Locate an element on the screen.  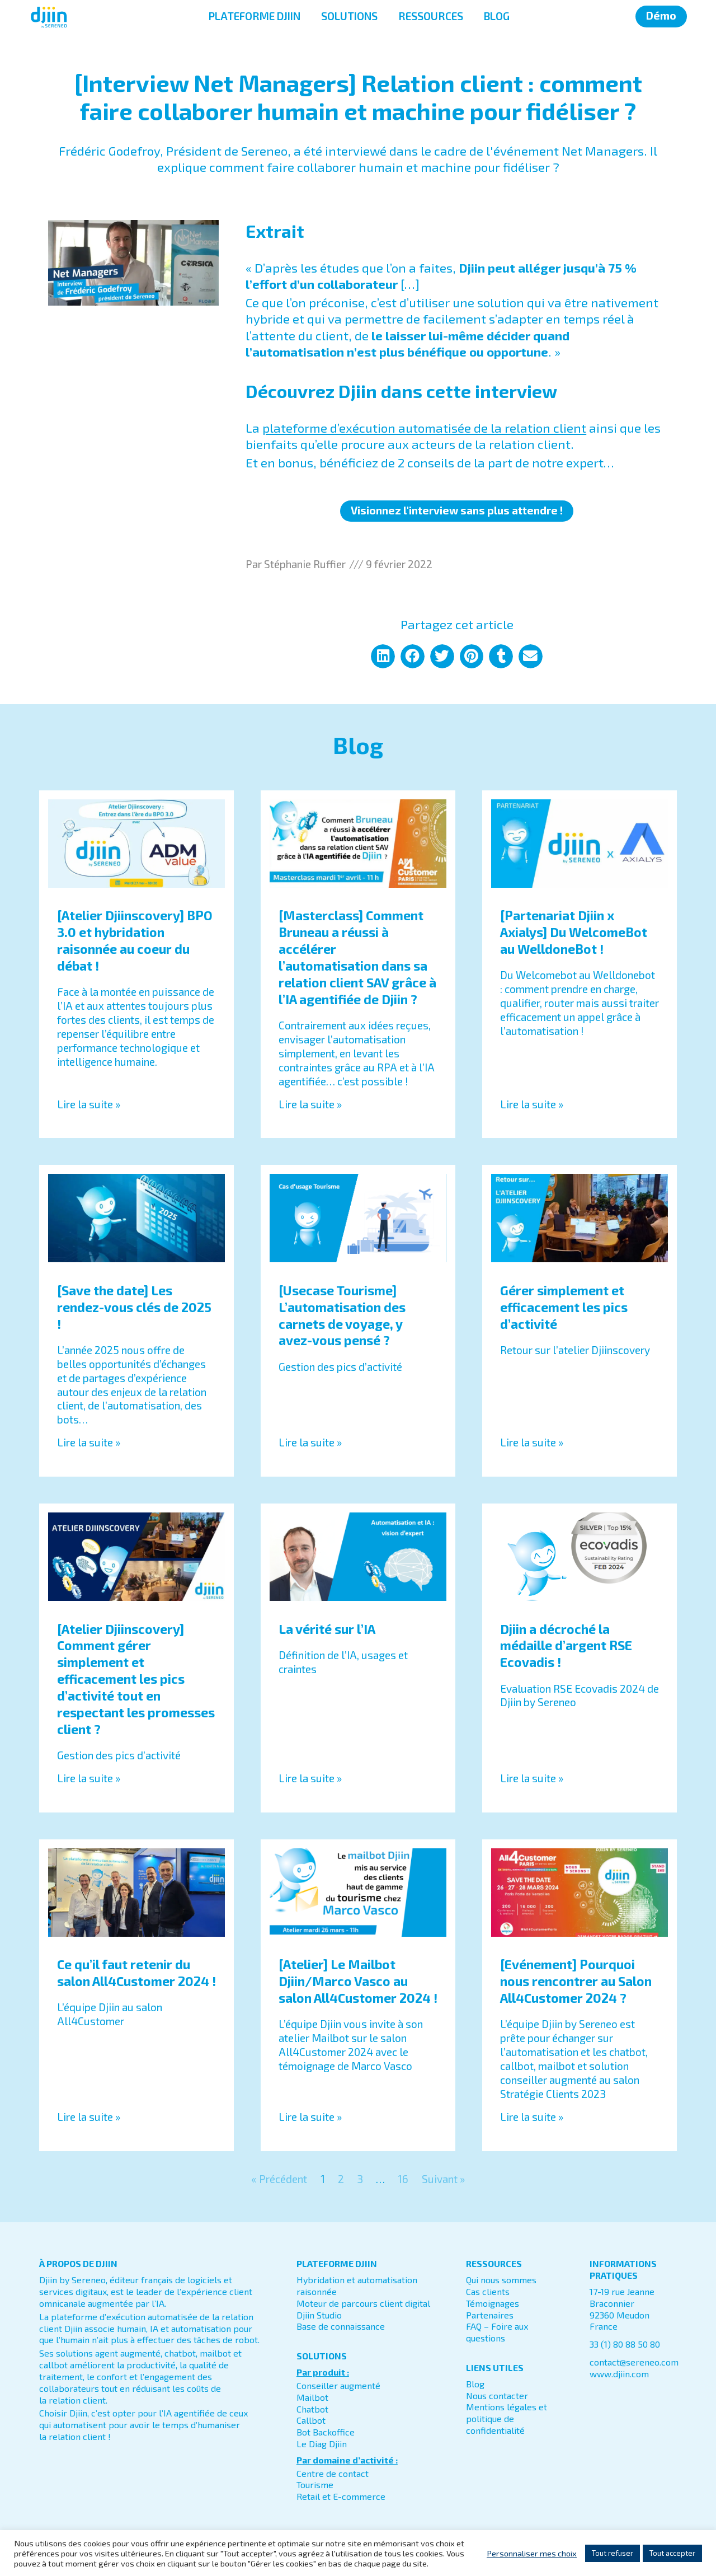
Lire la suite » [En savoir plus sur [Usecase Tourisme] L’automatisation des carnets de voyage, y avez-vous pensé ?] is located at coordinates (310, 1442).